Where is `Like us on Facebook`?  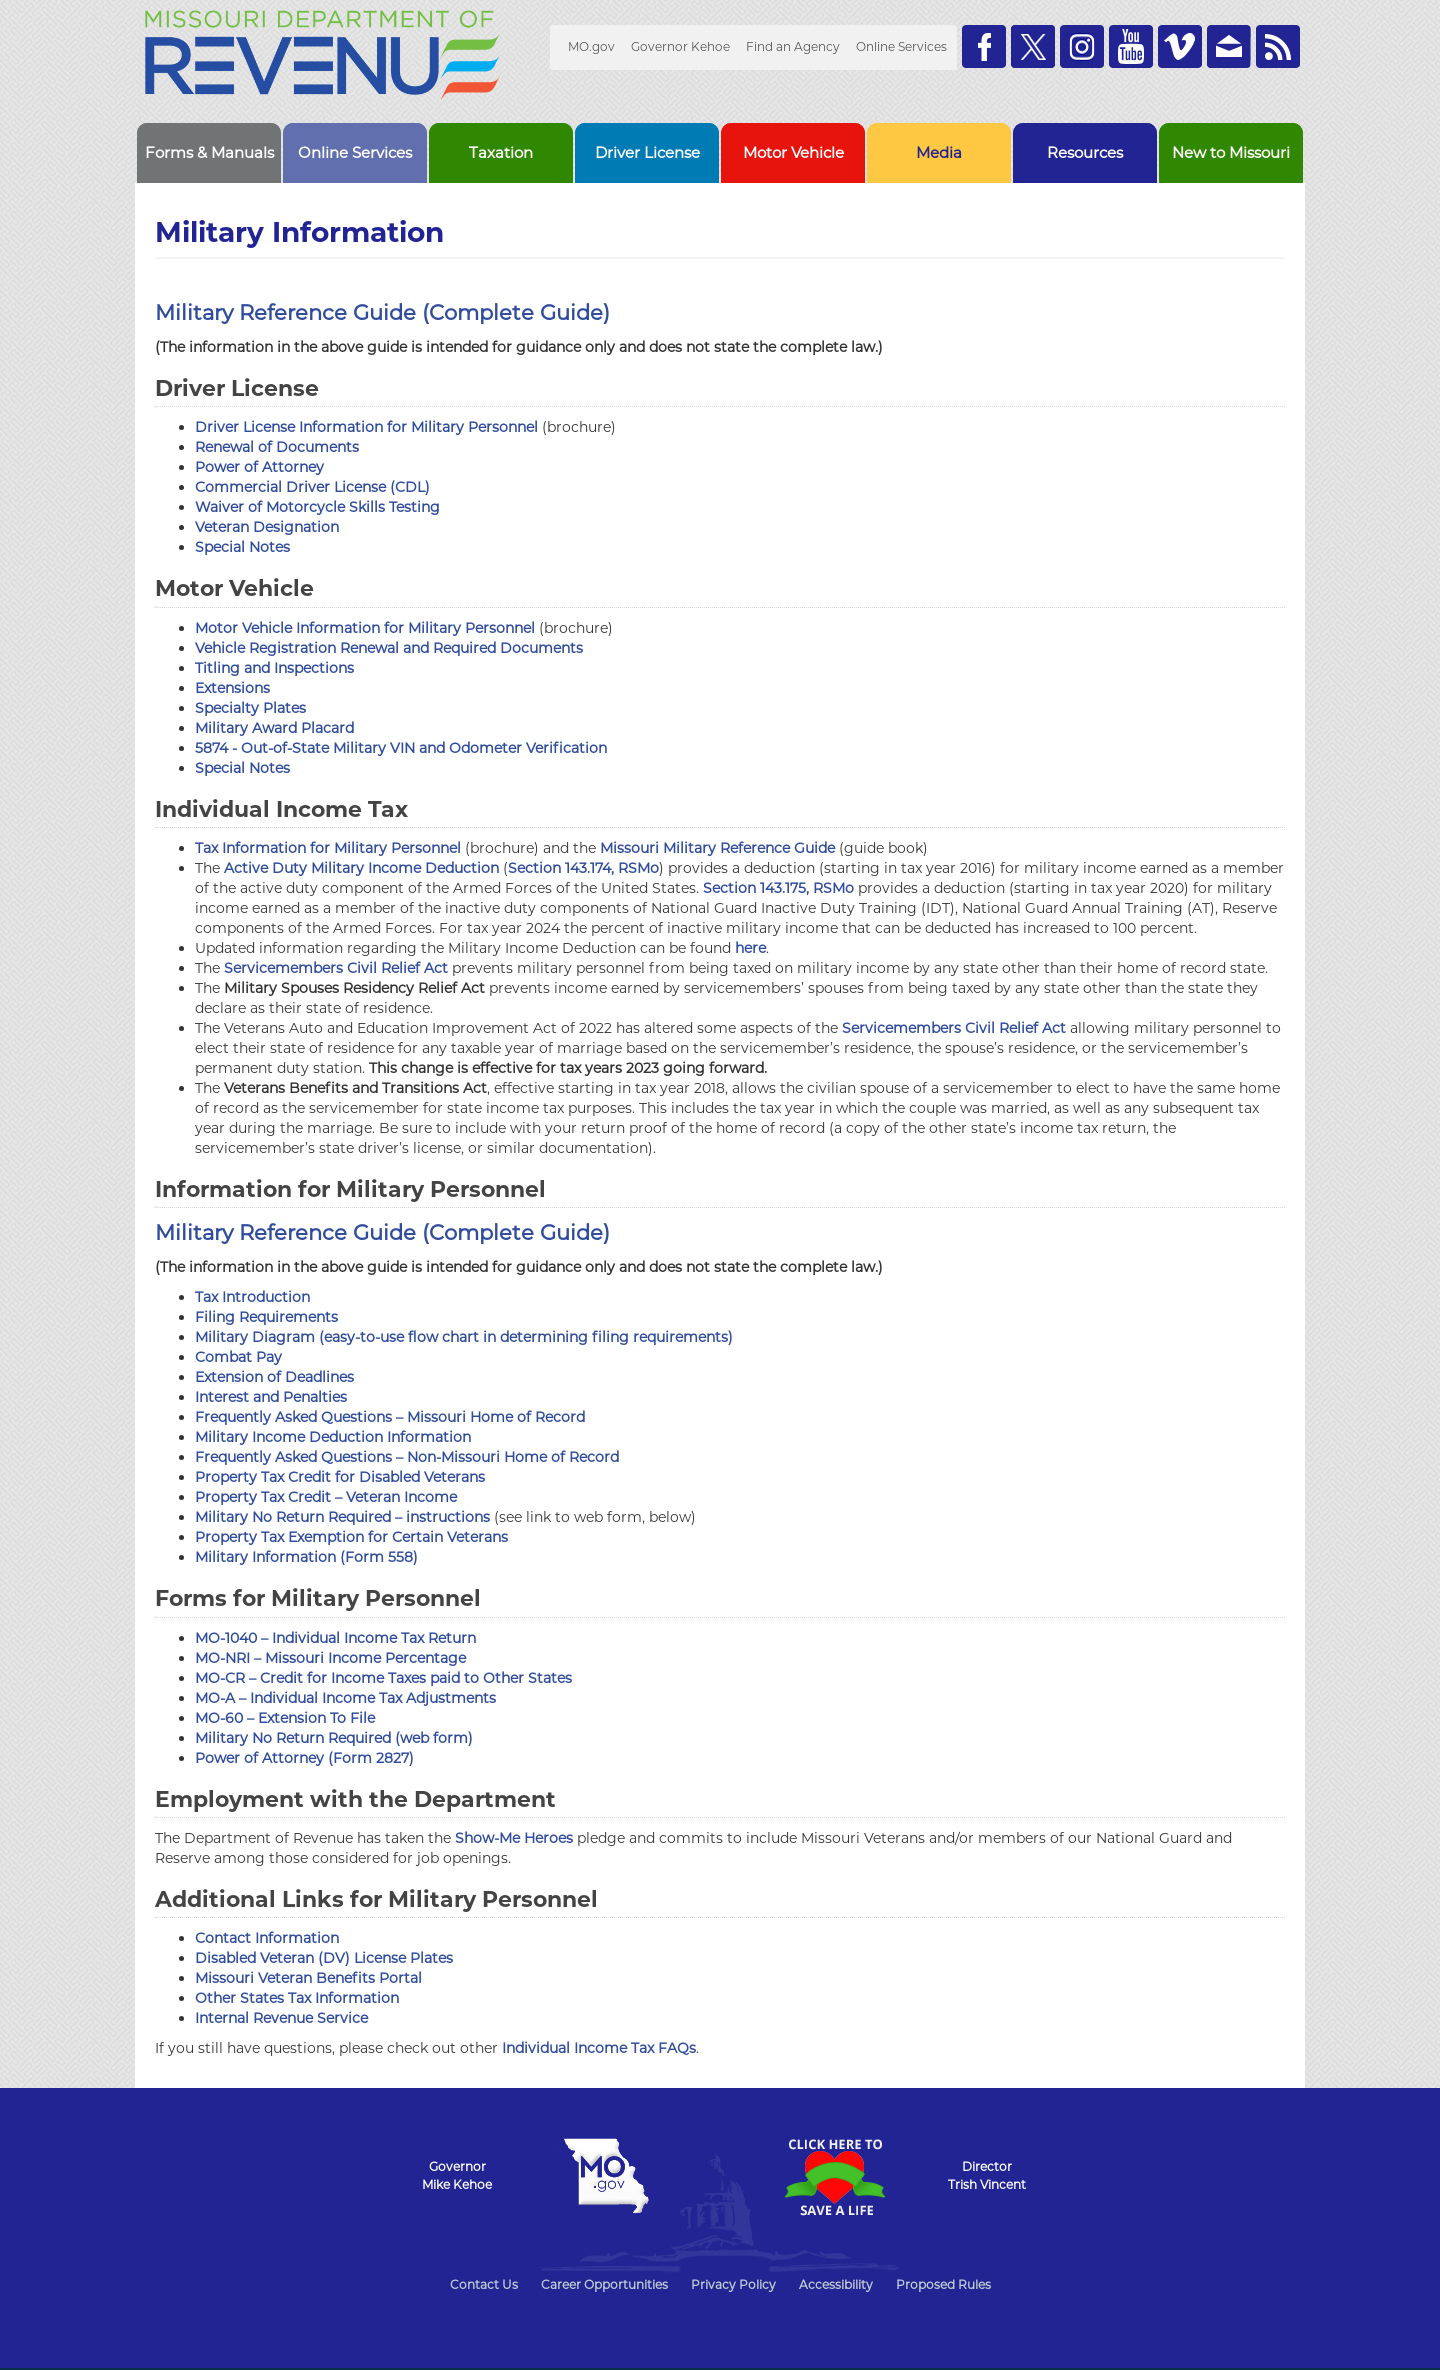
Like us on Facebook is located at coordinates (984, 46).